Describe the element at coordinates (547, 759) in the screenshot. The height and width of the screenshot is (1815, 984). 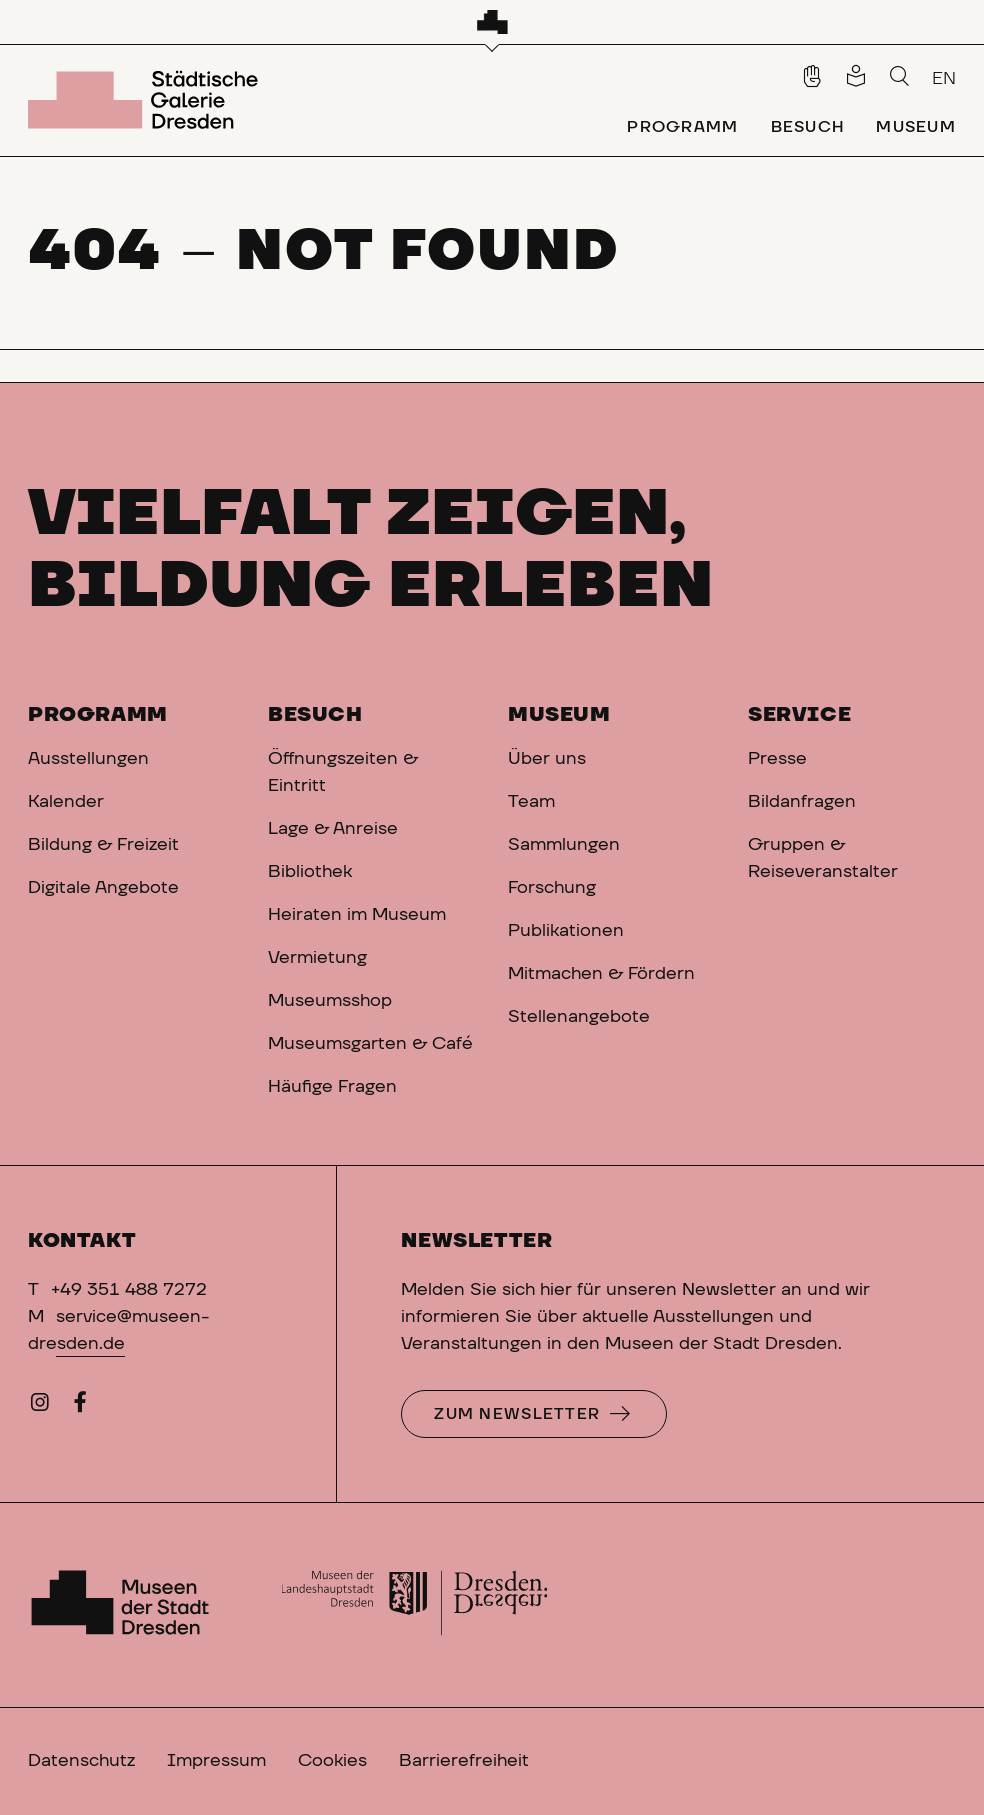
I see `Über uns` at that location.